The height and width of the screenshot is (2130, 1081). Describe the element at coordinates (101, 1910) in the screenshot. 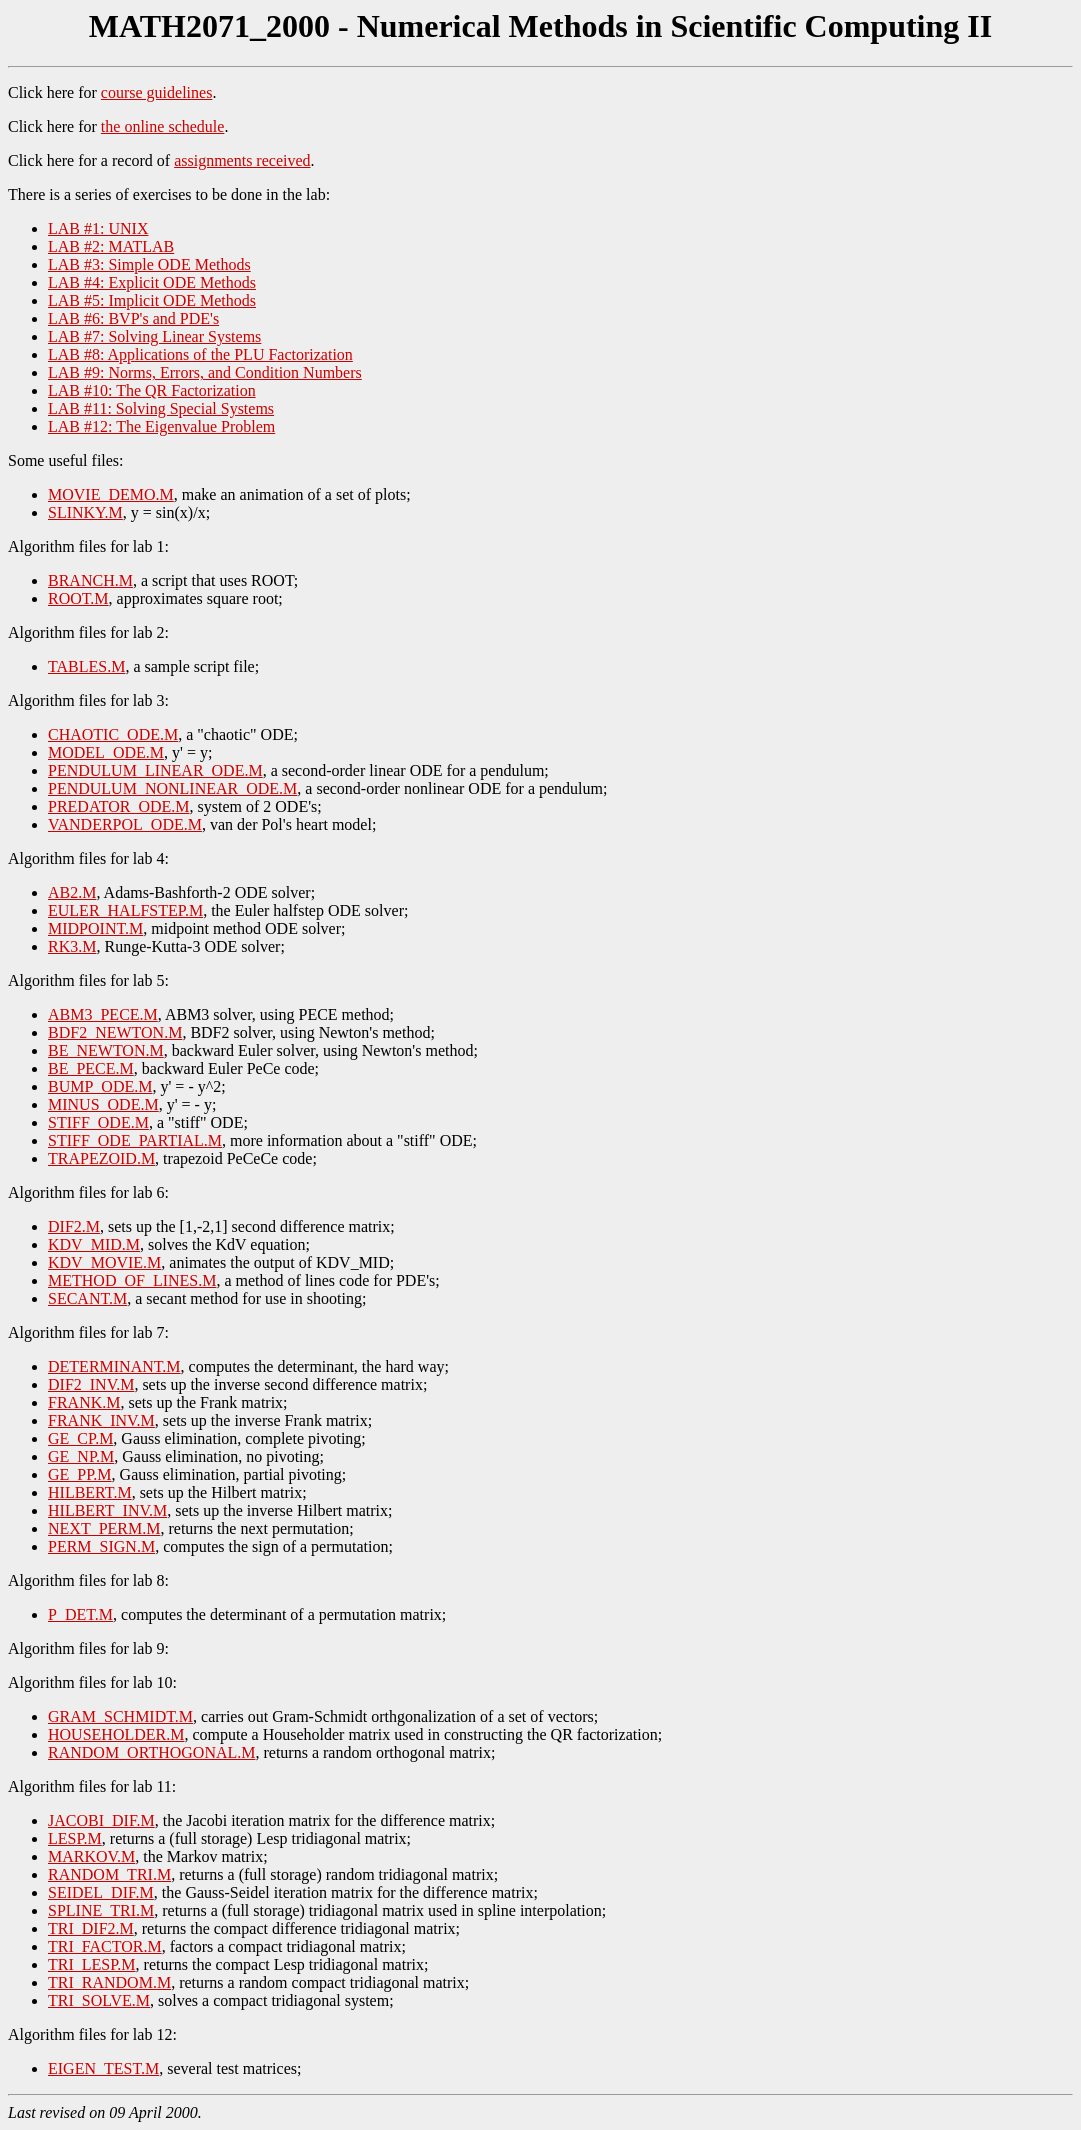

I see `SPLINE_TRI.M` at that location.